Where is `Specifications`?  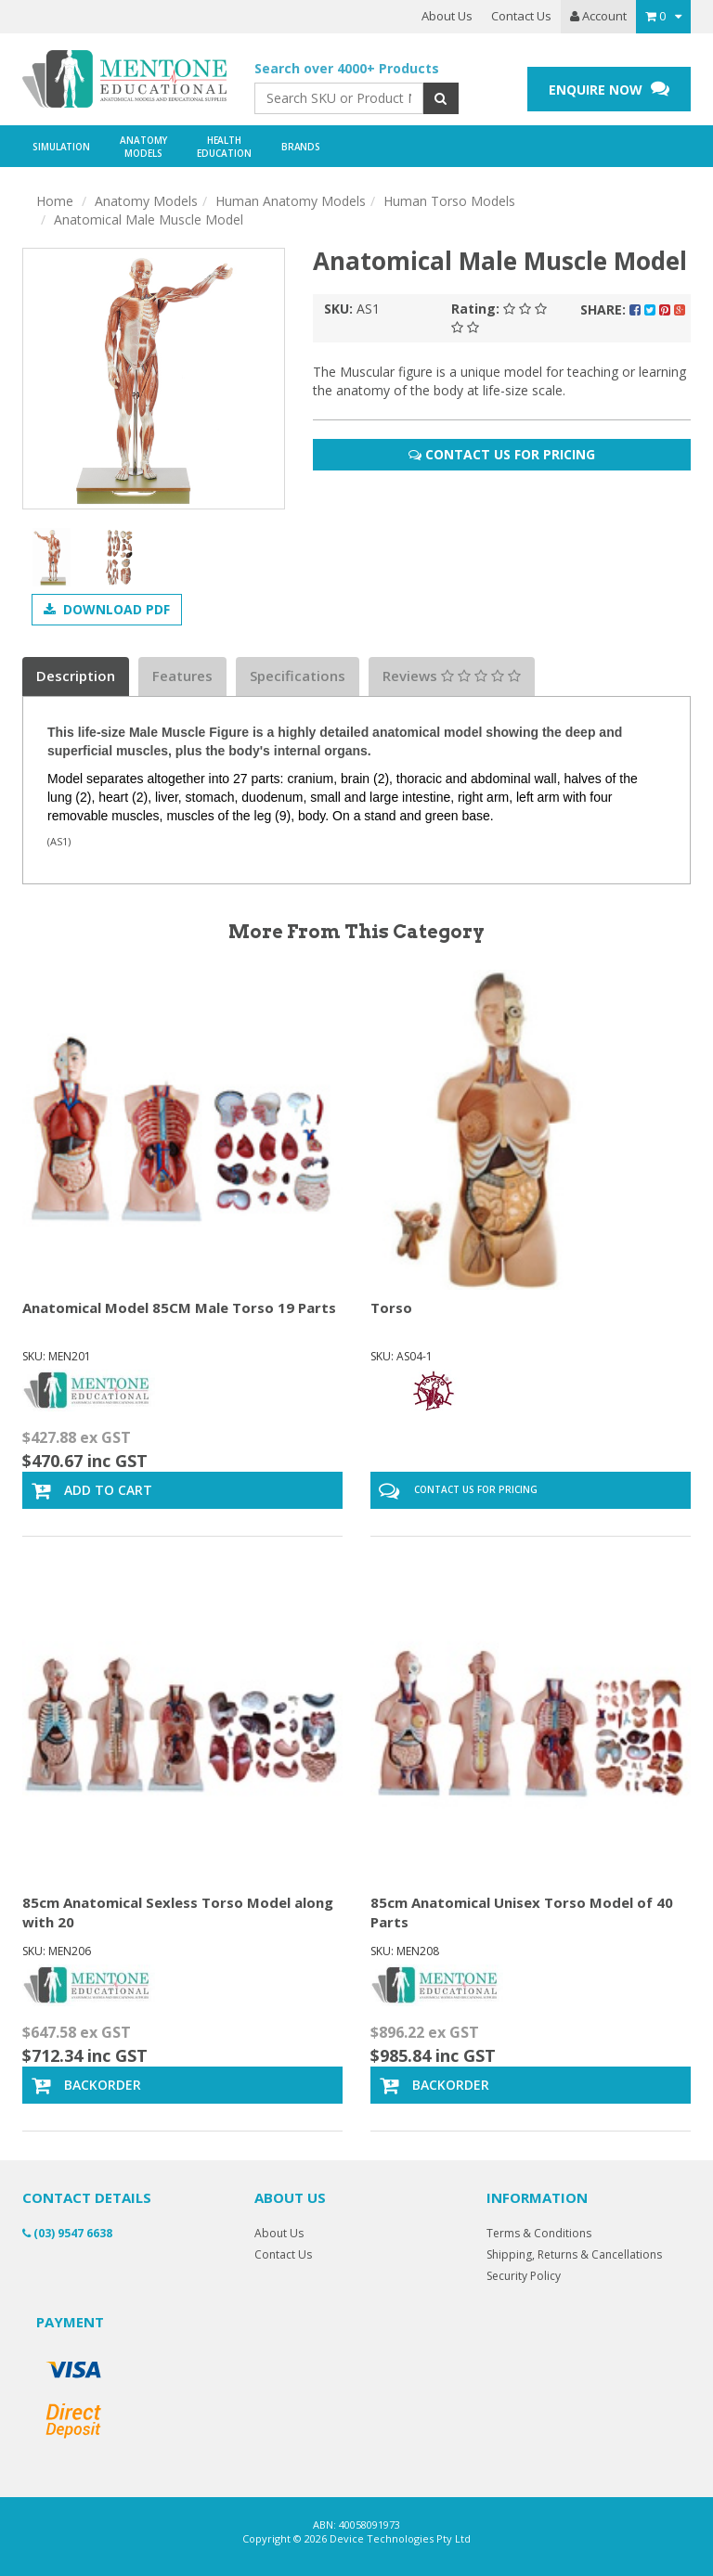
Specifications is located at coordinates (297, 675).